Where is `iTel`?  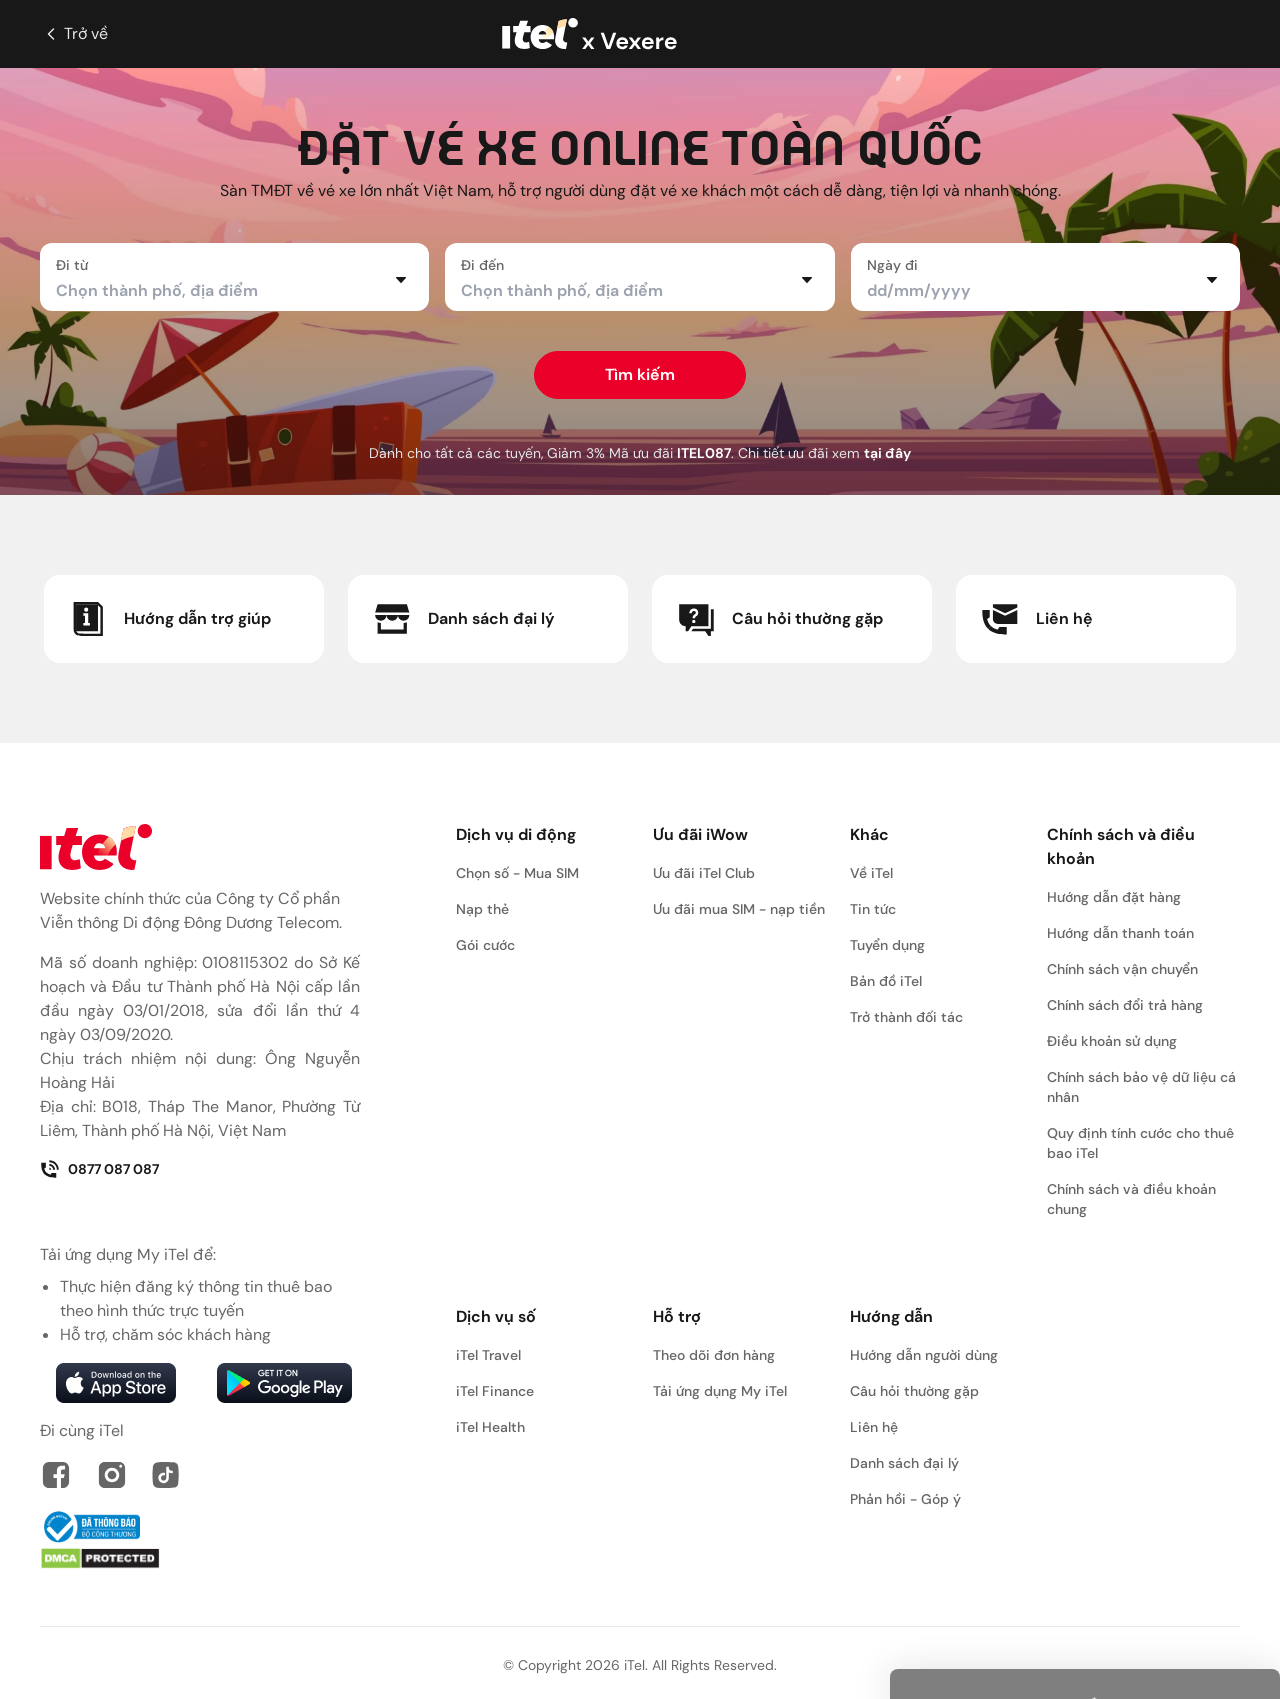
iTel is located at coordinates (634, 1665).